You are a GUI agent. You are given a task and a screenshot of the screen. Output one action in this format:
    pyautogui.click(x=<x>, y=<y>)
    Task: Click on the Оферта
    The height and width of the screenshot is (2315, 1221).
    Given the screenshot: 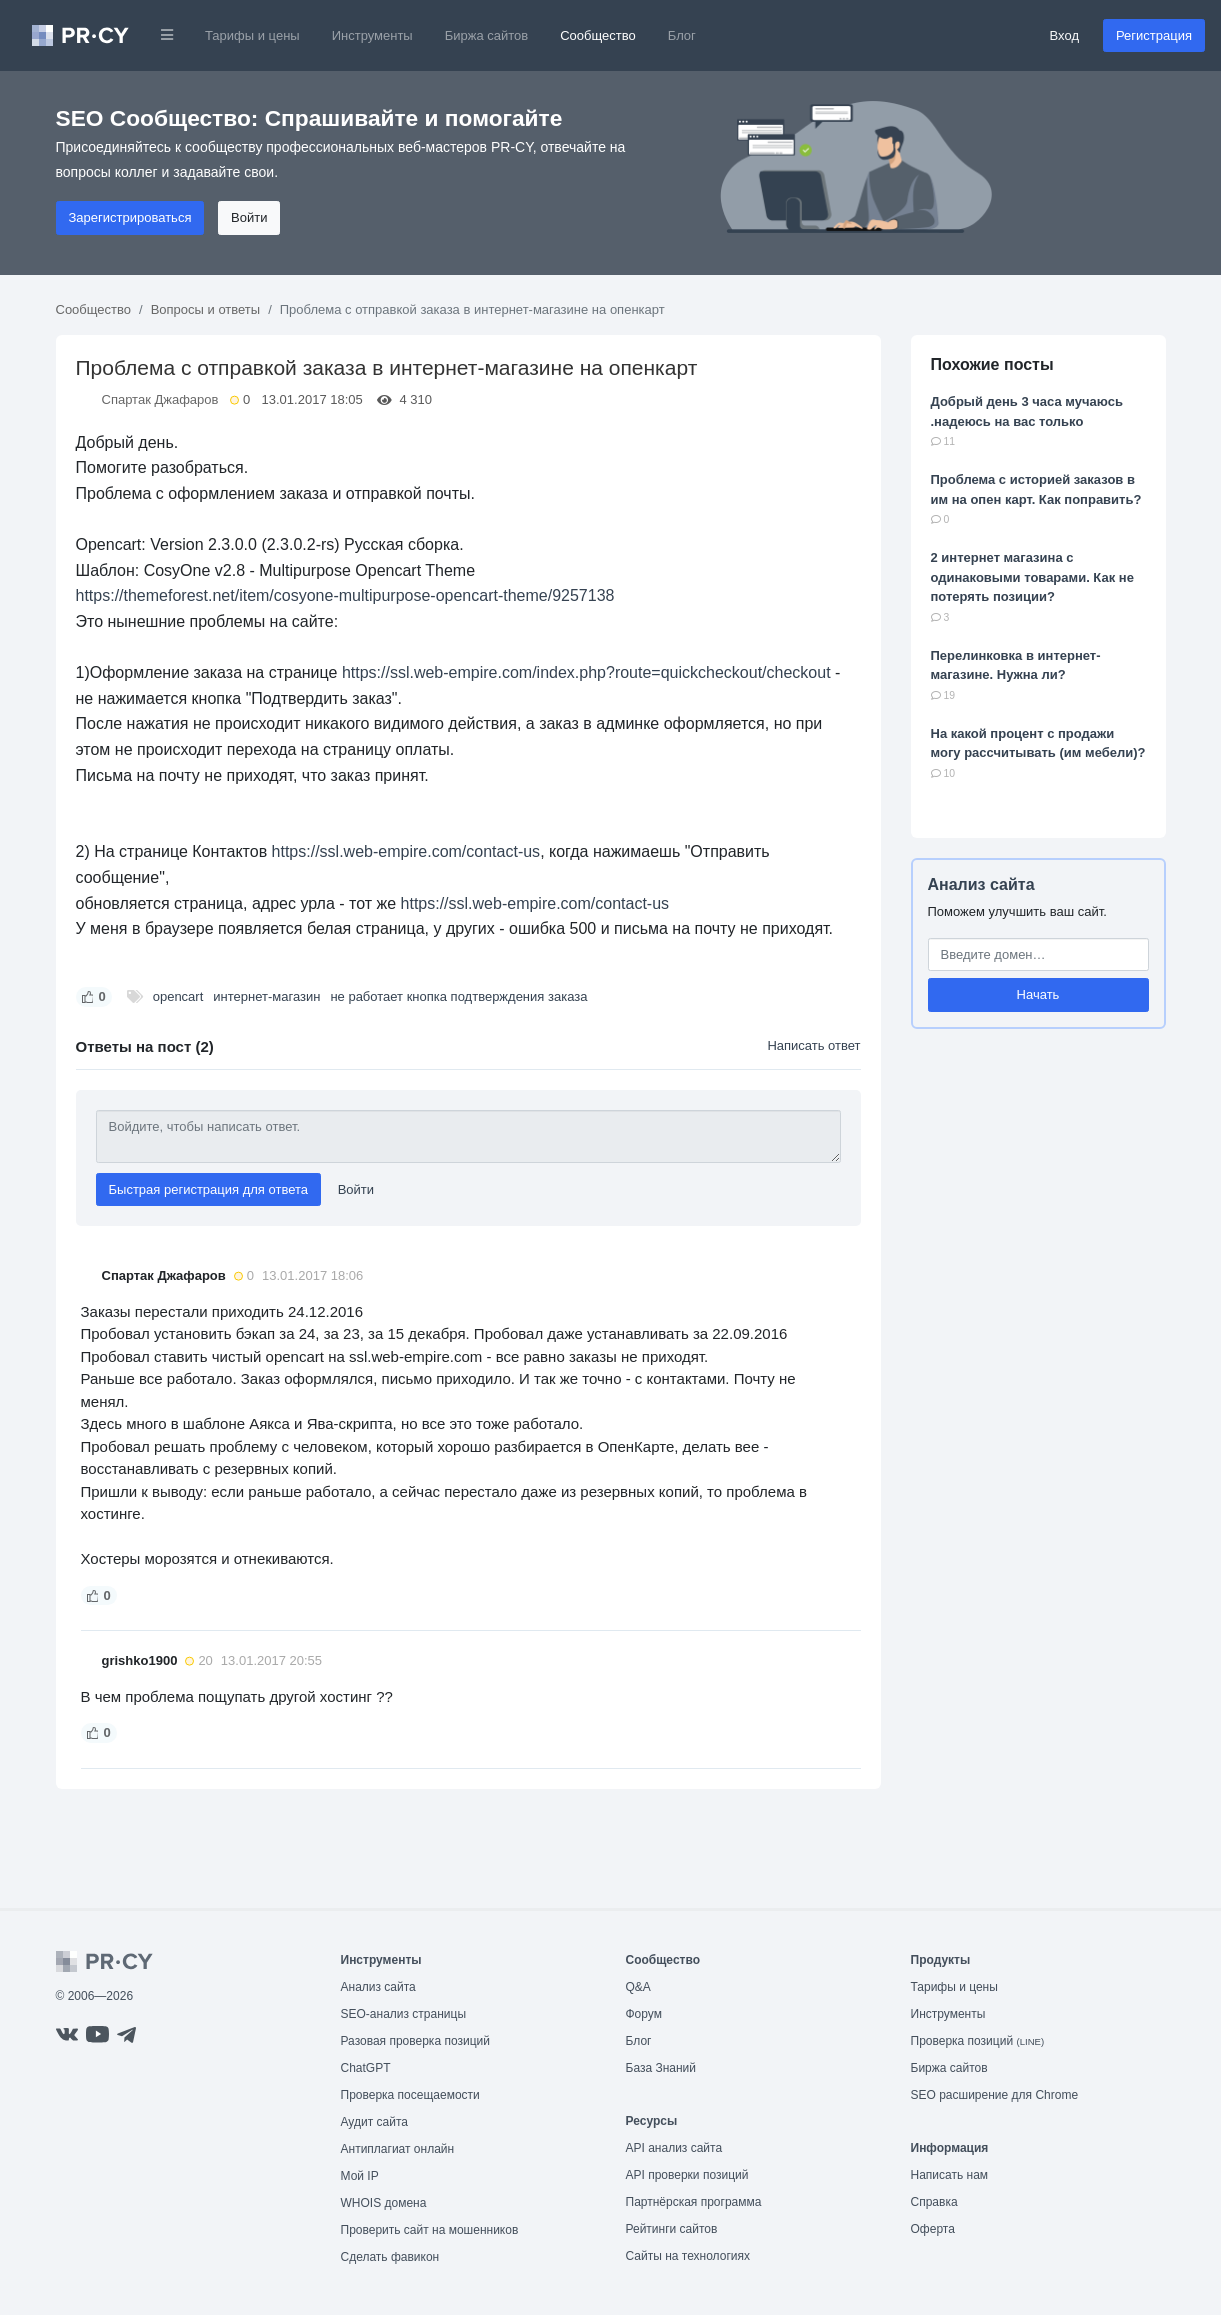 What is the action you would take?
    pyautogui.click(x=933, y=2229)
    